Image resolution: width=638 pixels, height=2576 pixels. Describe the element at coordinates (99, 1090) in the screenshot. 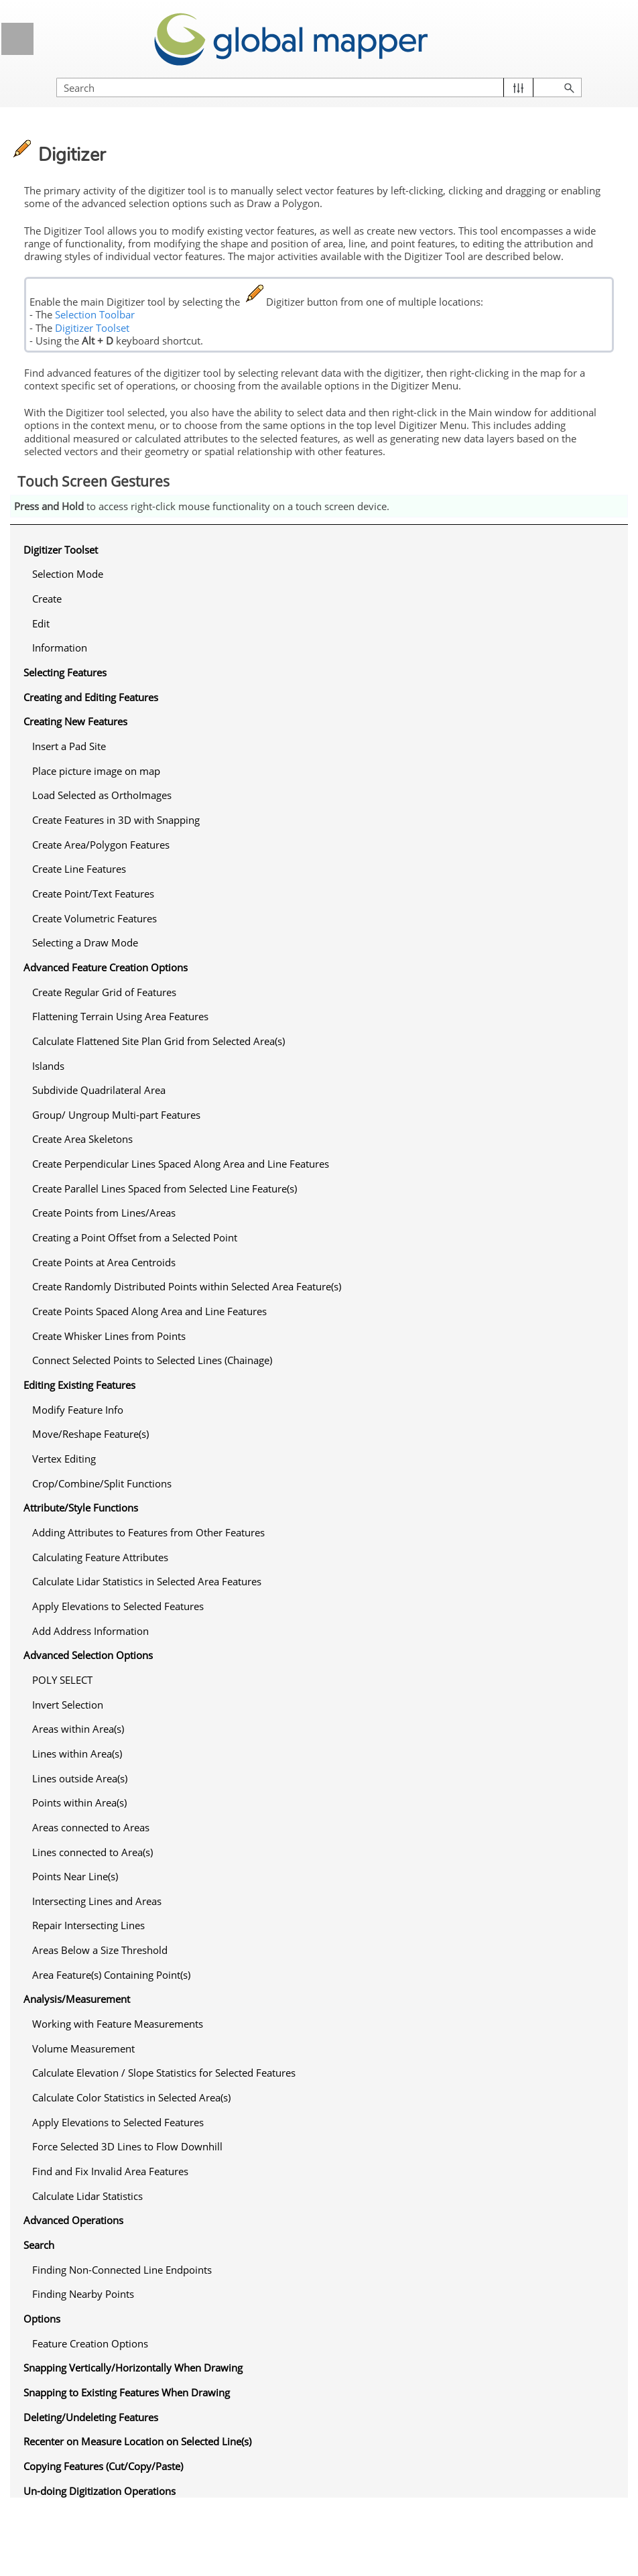

I see `Subdivide Quadrilateral Area` at that location.